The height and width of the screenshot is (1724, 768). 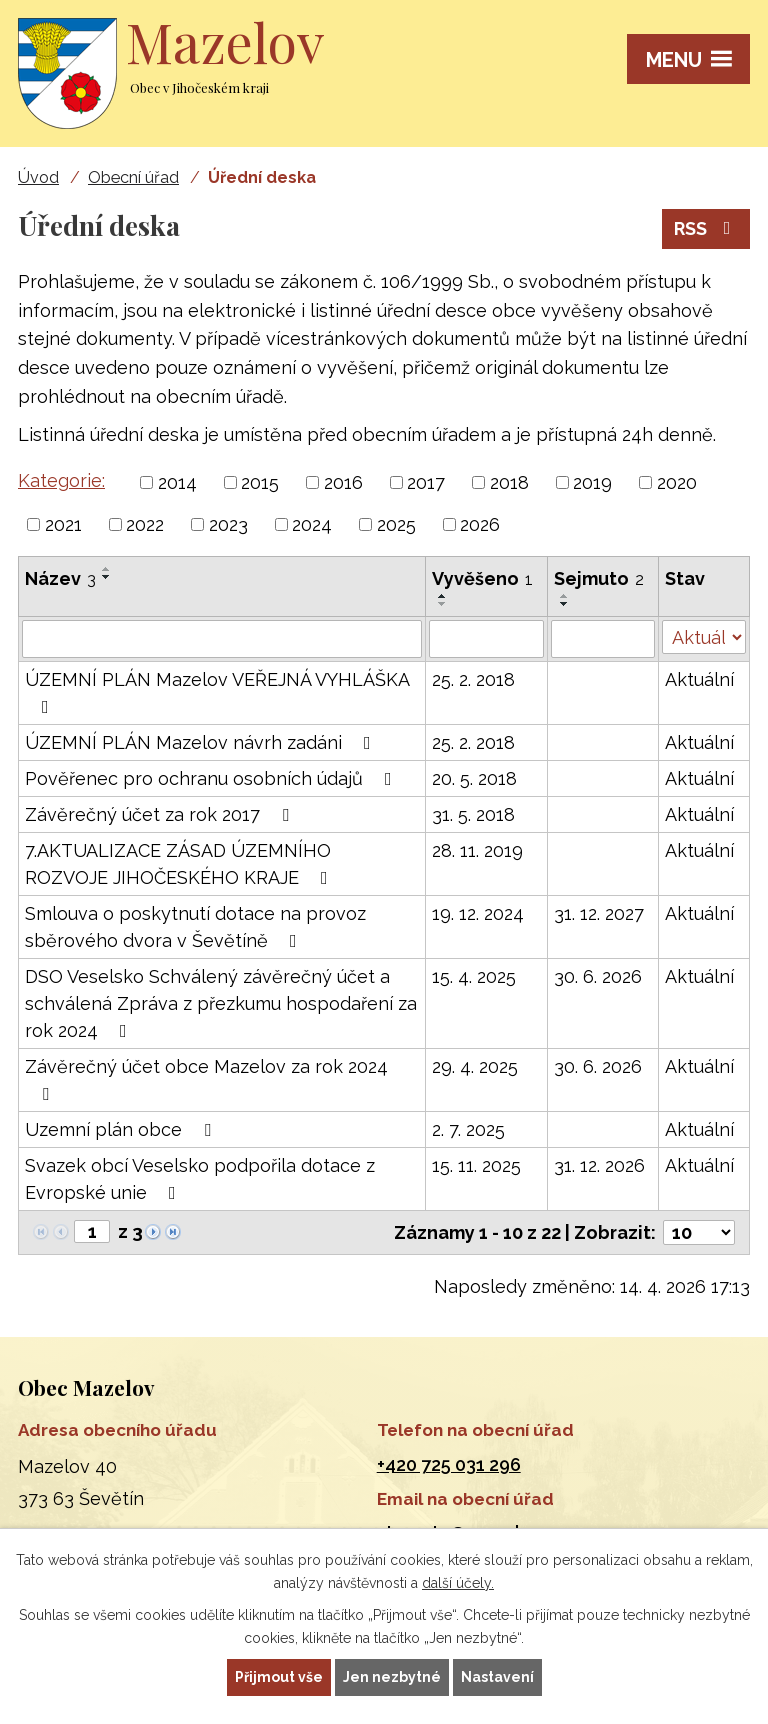 I want to click on Nastavení, so click(x=497, y=1677).